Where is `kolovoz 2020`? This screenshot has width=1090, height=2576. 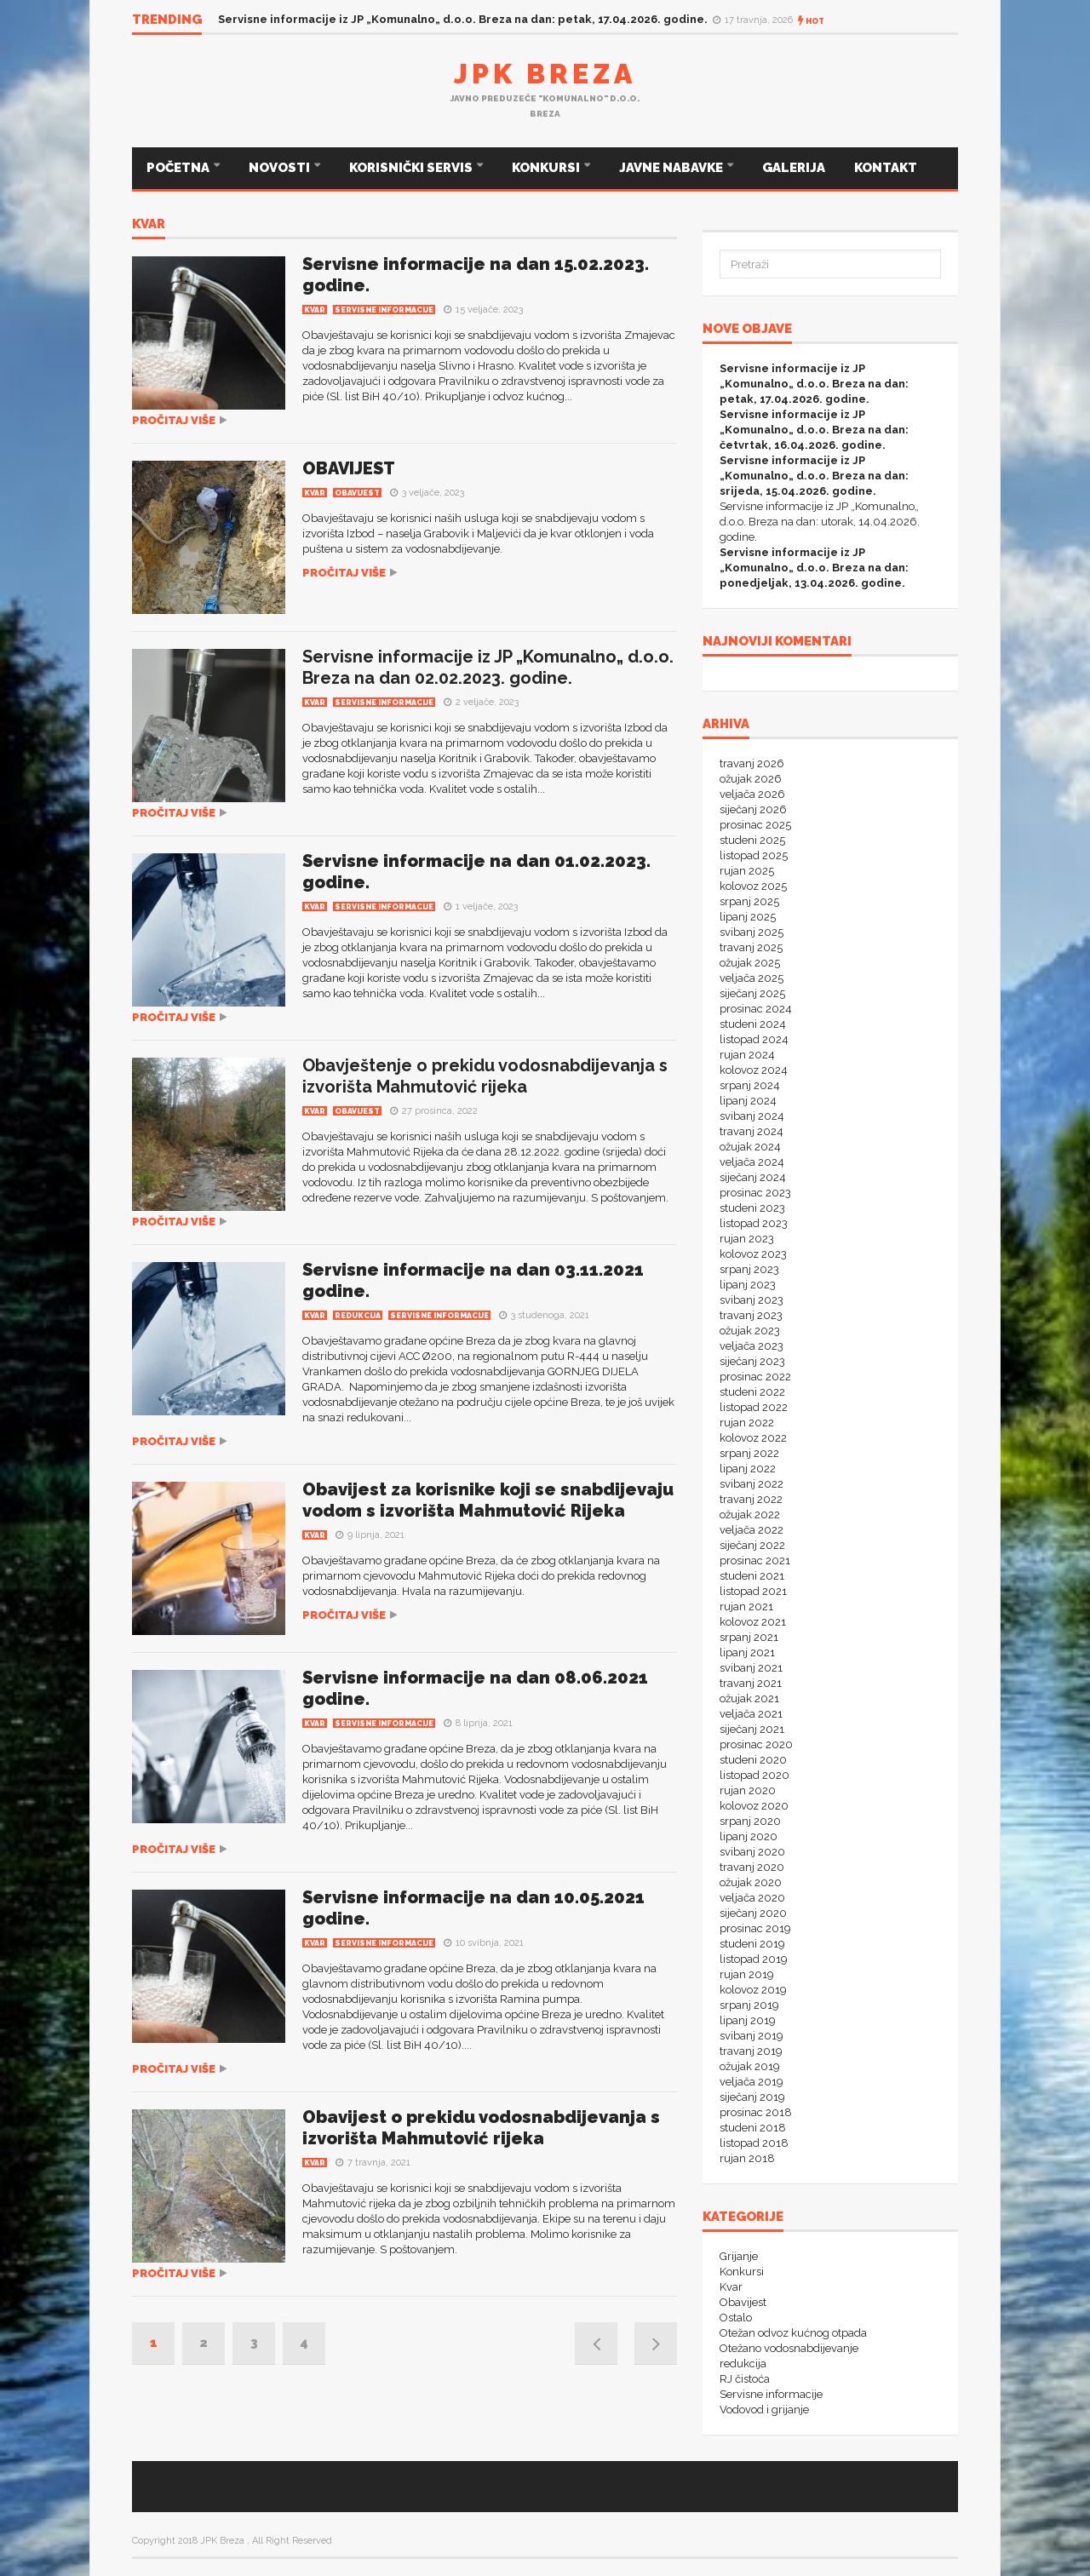
kolovoz 2020 is located at coordinates (754, 1805).